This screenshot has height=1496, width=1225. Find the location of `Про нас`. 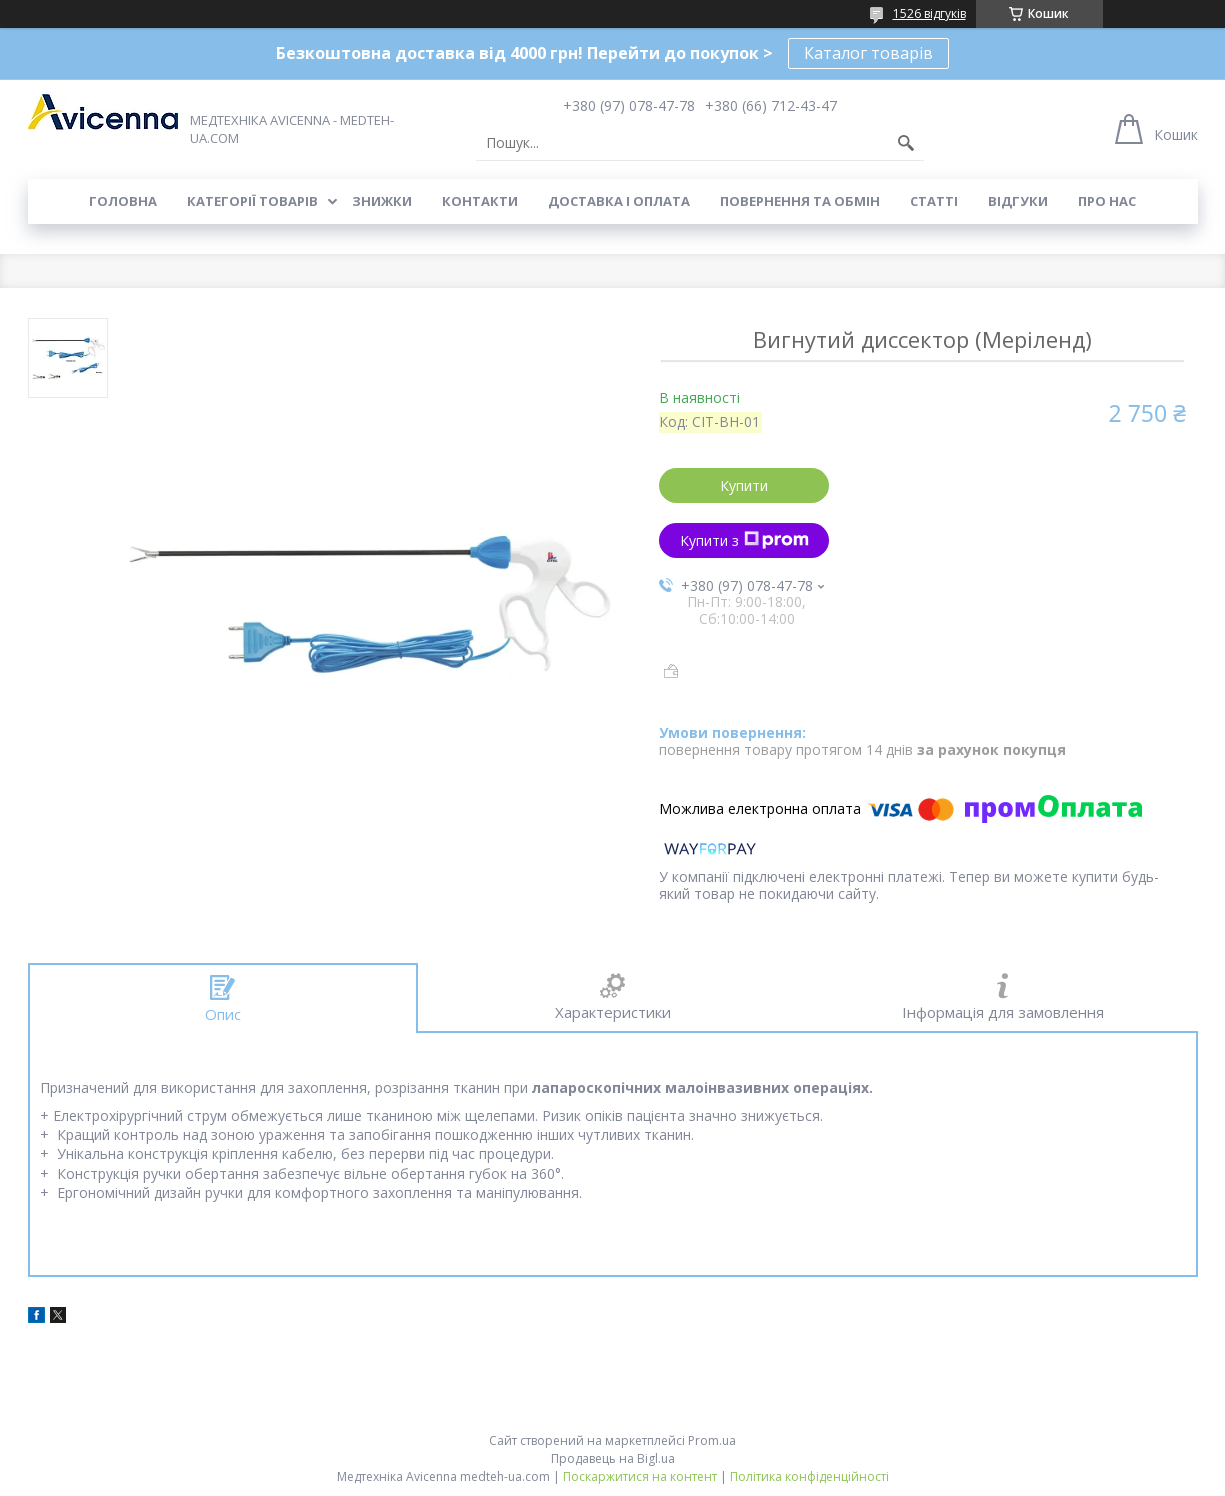

Про нас is located at coordinates (1107, 201).